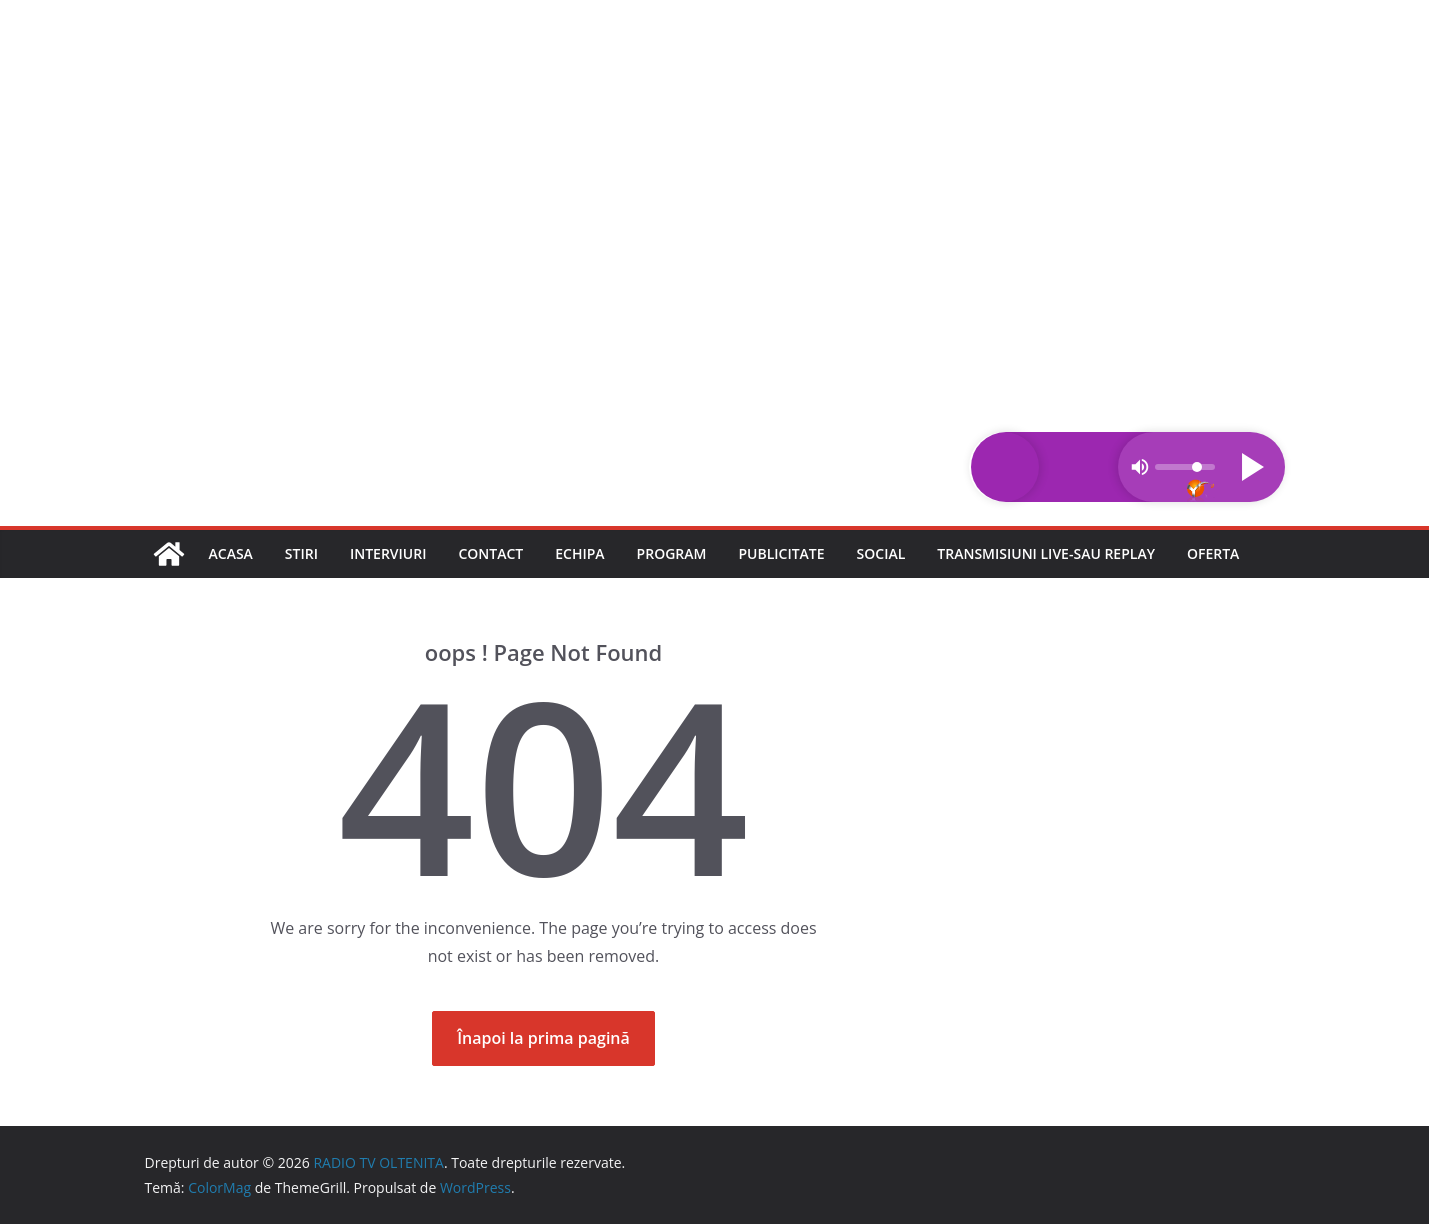 The height and width of the screenshot is (1224, 1429). I want to click on Oferta, so click(1213, 553).